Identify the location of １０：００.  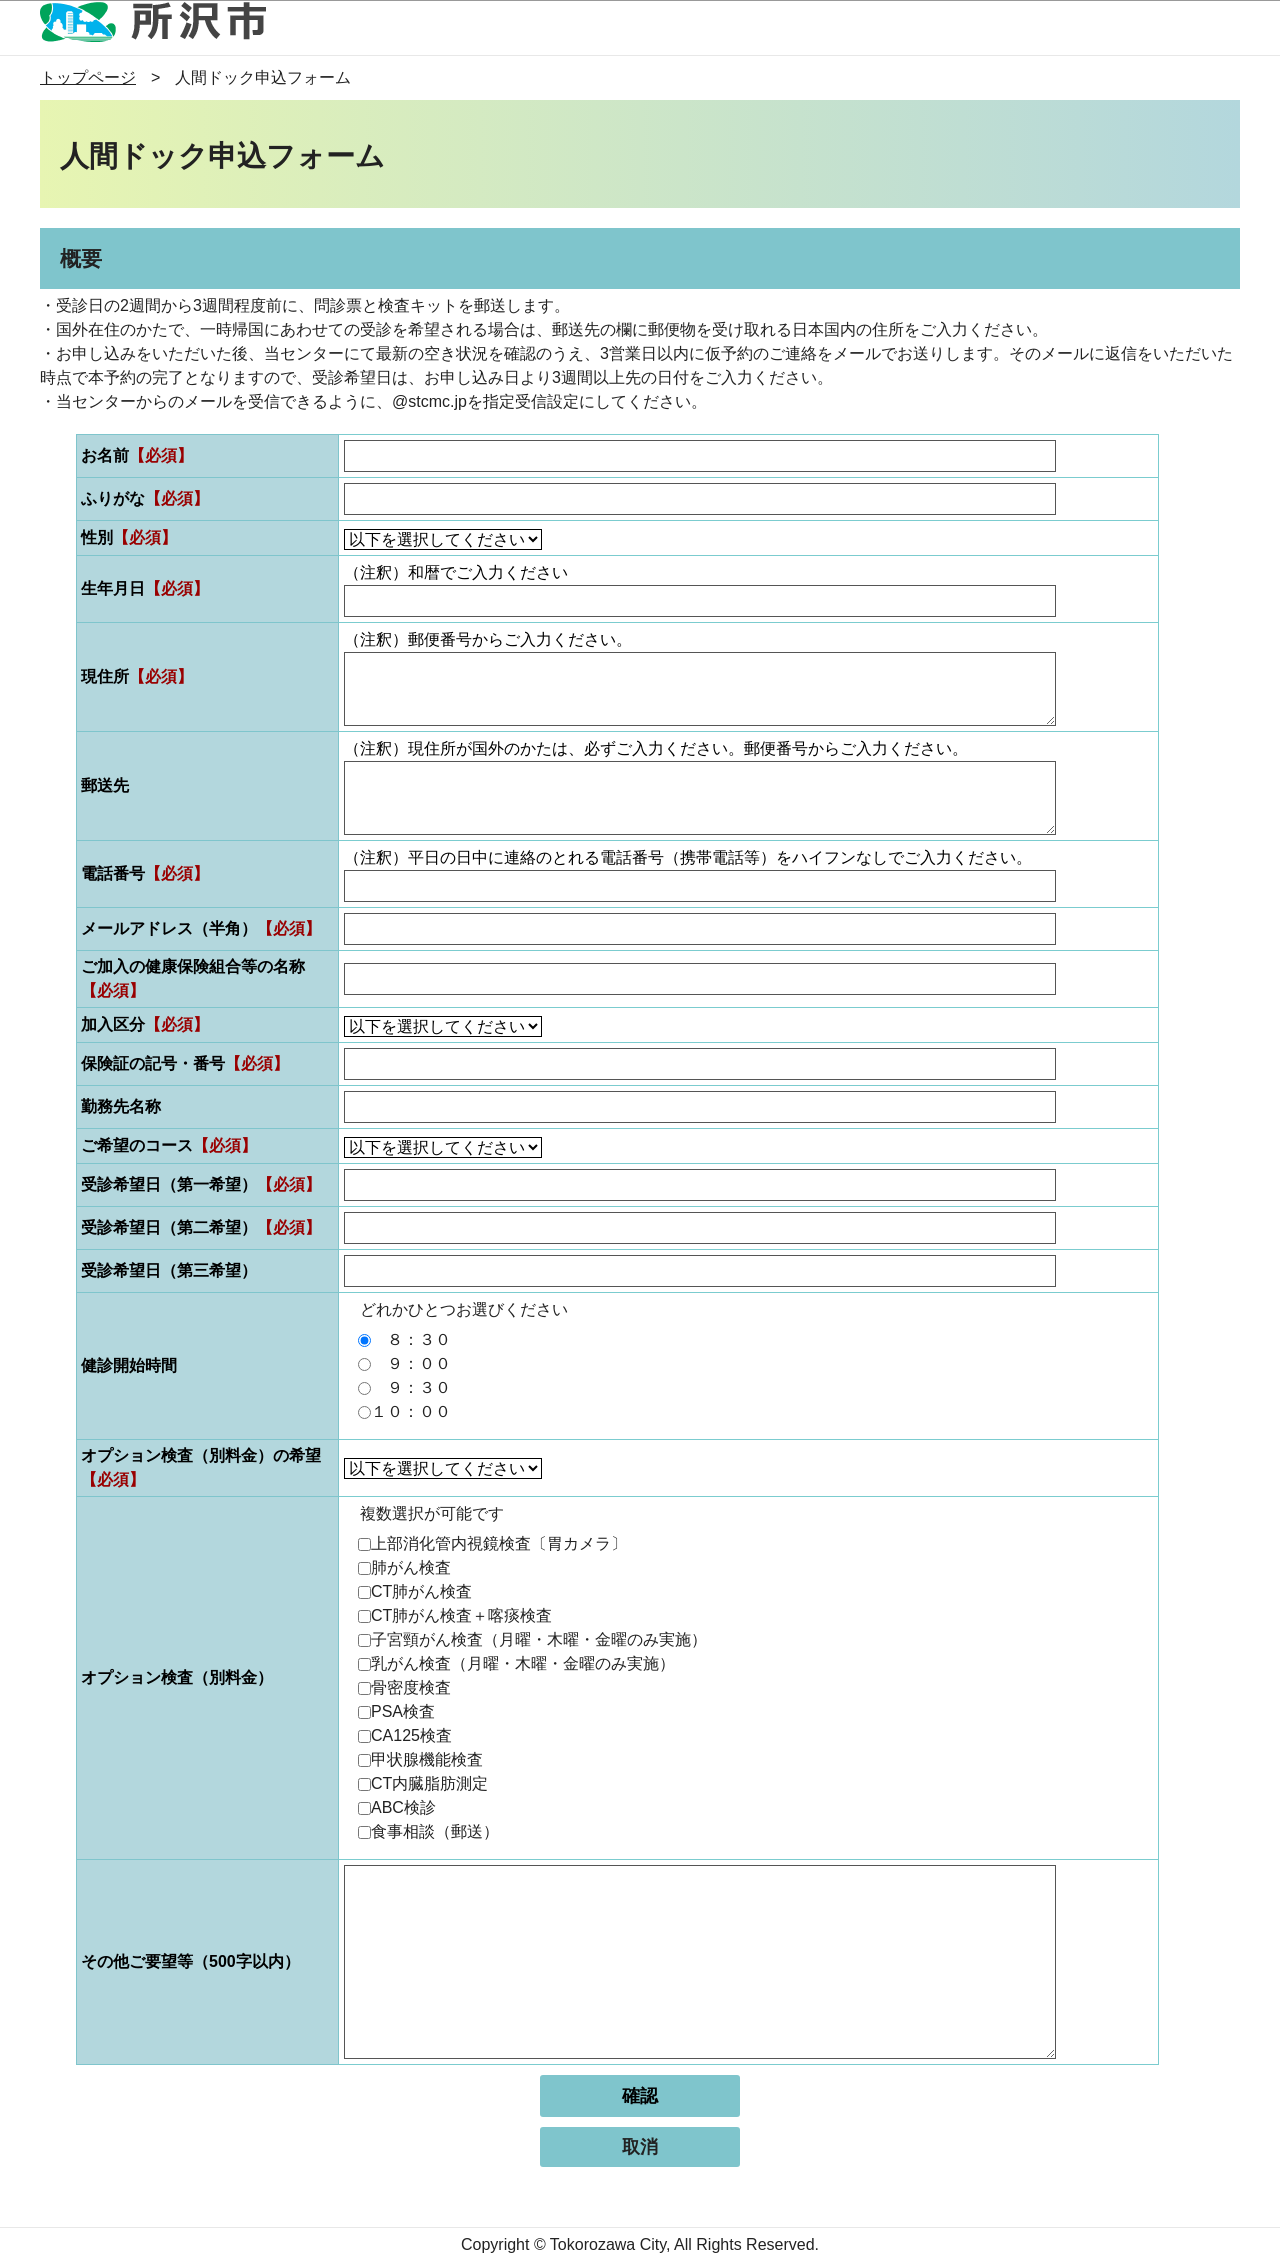
(411, 1411).